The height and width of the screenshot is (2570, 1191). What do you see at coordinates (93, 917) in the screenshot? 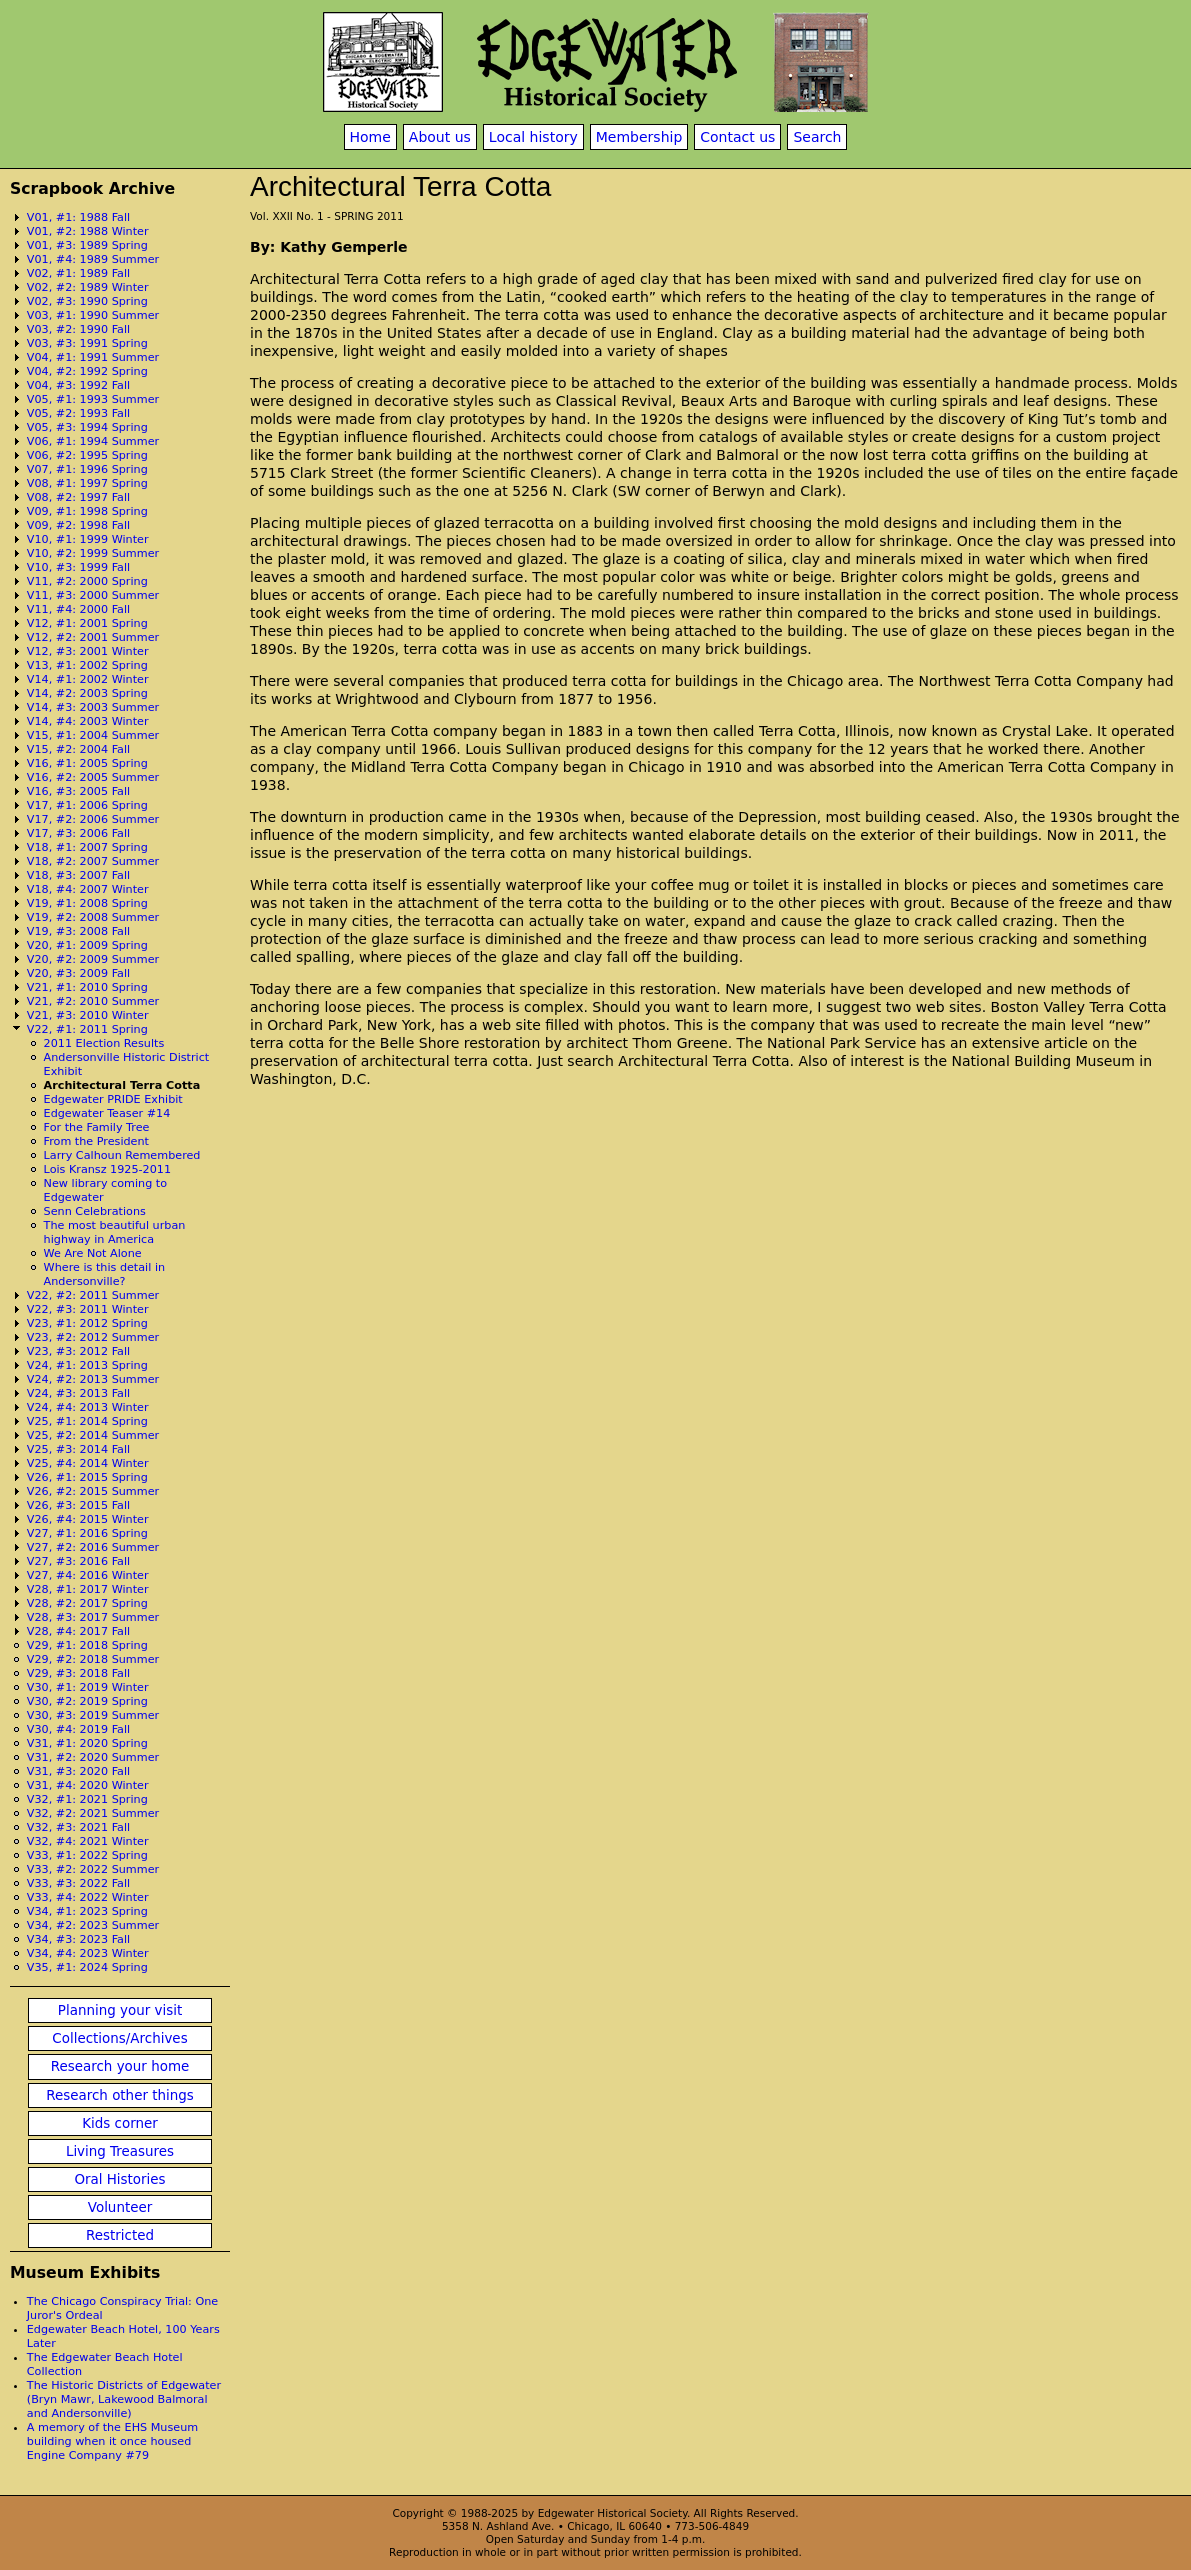
I see `V19, #2: 2008 Summer` at bounding box center [93, 917].